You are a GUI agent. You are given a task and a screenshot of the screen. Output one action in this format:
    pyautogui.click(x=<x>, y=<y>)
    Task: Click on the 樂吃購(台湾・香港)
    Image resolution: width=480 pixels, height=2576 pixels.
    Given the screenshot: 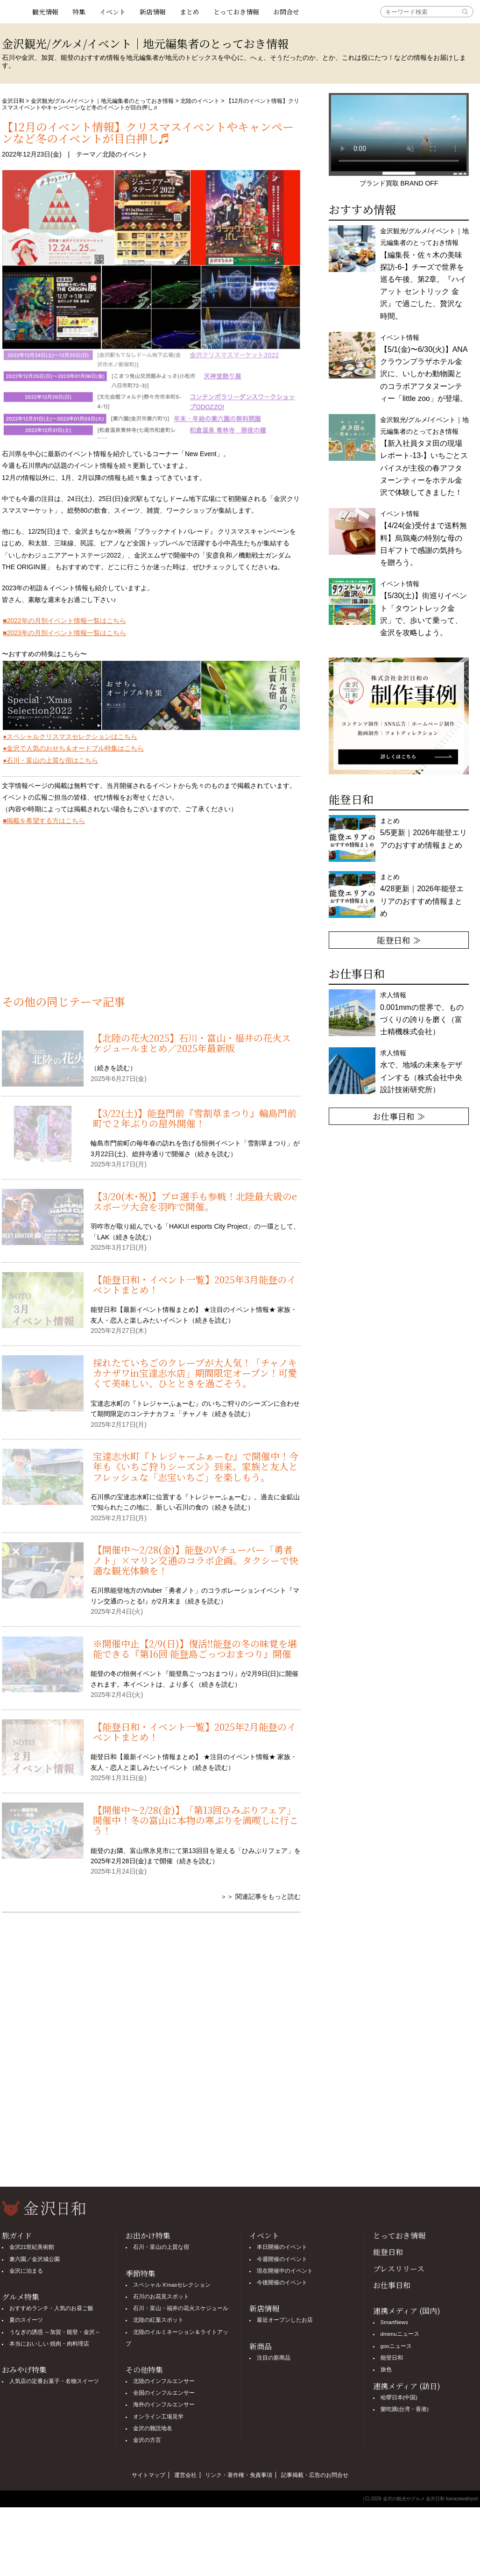 What is the action you would take?
    pyautogui.click(x=405, y=2406)
    